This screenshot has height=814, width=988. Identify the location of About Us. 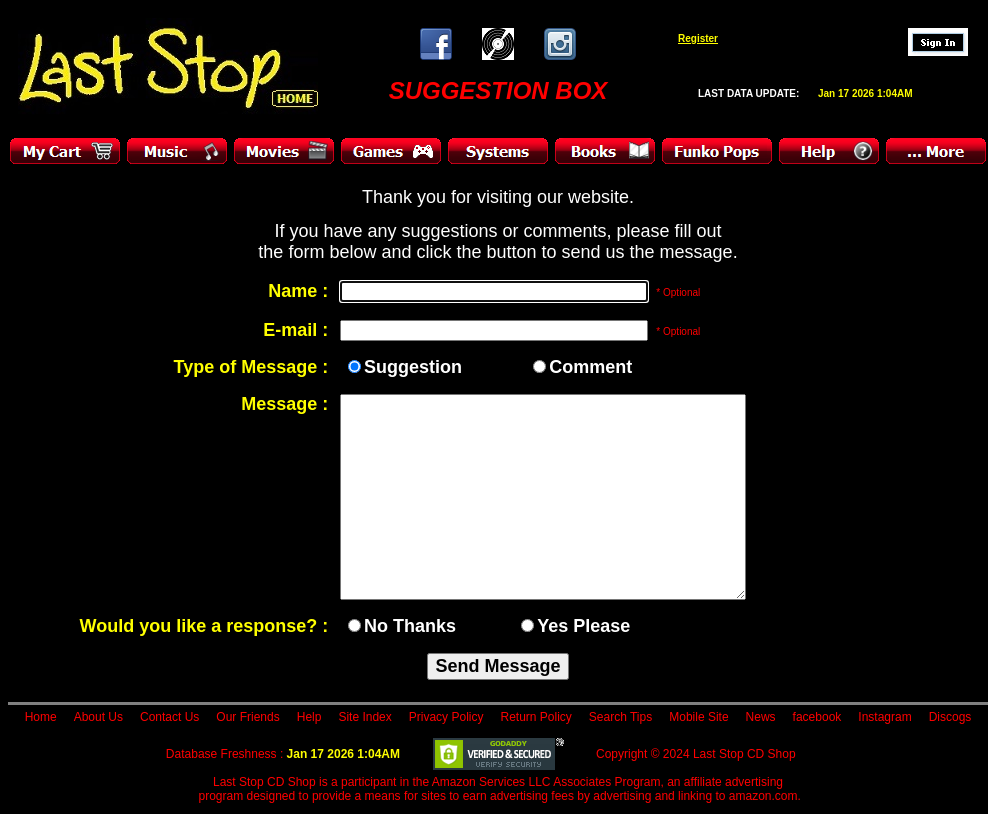
(98, 717).